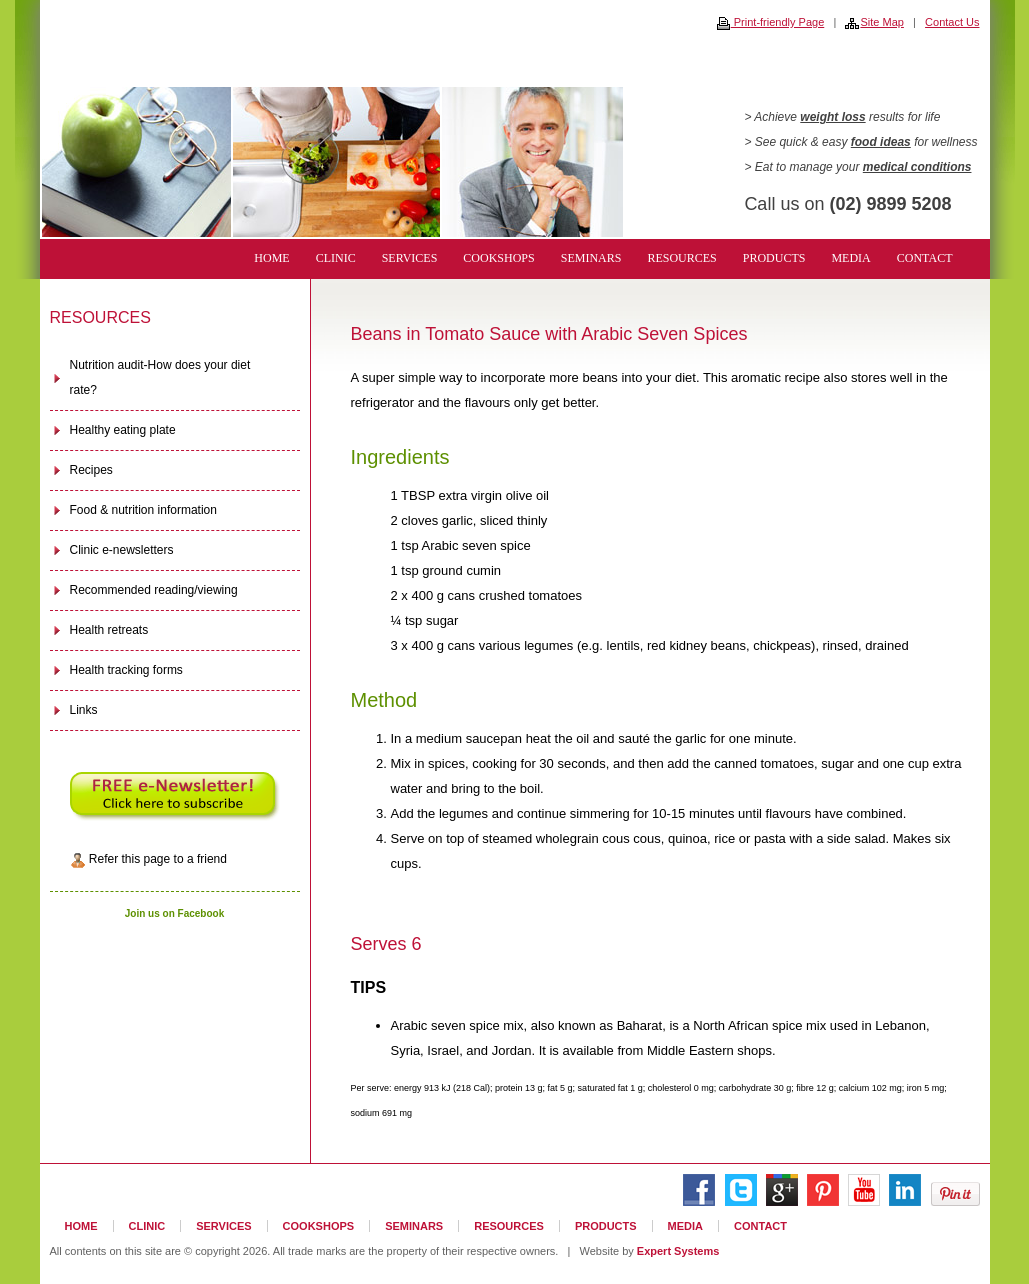 The width and height of the screenshot is (1029, 1284). What do you see at coordinates (91, 470) in the screenshot?
I see `Recipes` at bounding box center [91, 470].